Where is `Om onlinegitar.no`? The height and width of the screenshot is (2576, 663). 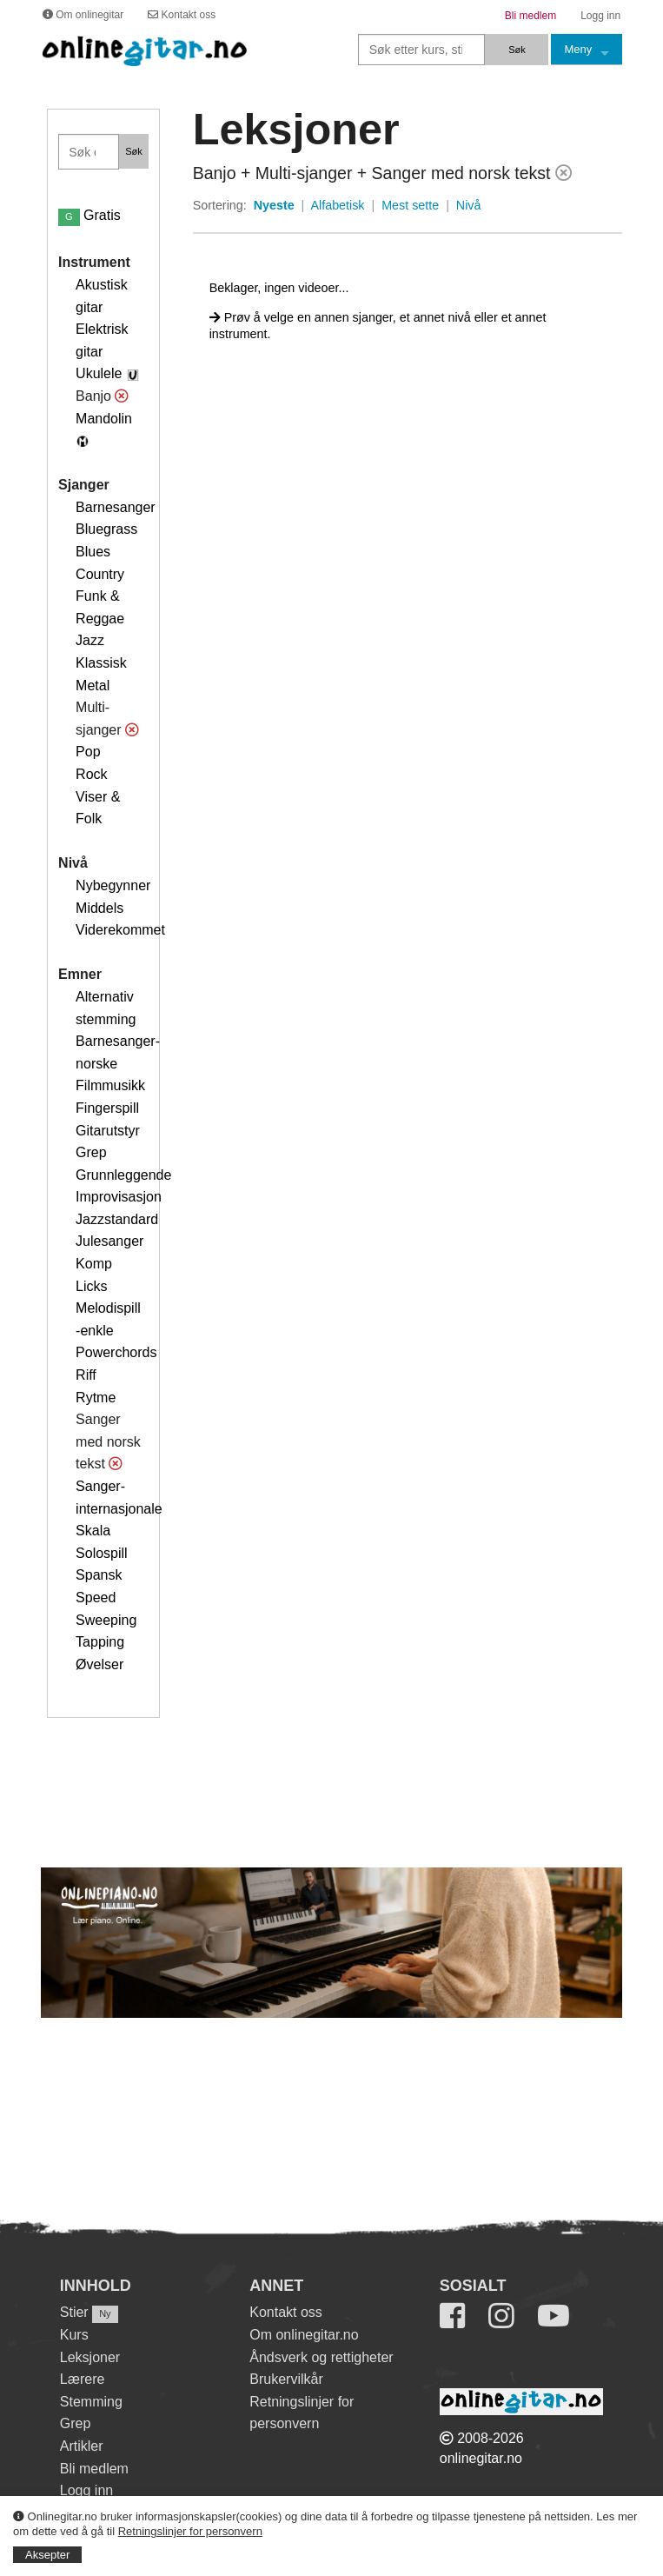 Om onlinegitar.no is located at coordinates (303, 2334).